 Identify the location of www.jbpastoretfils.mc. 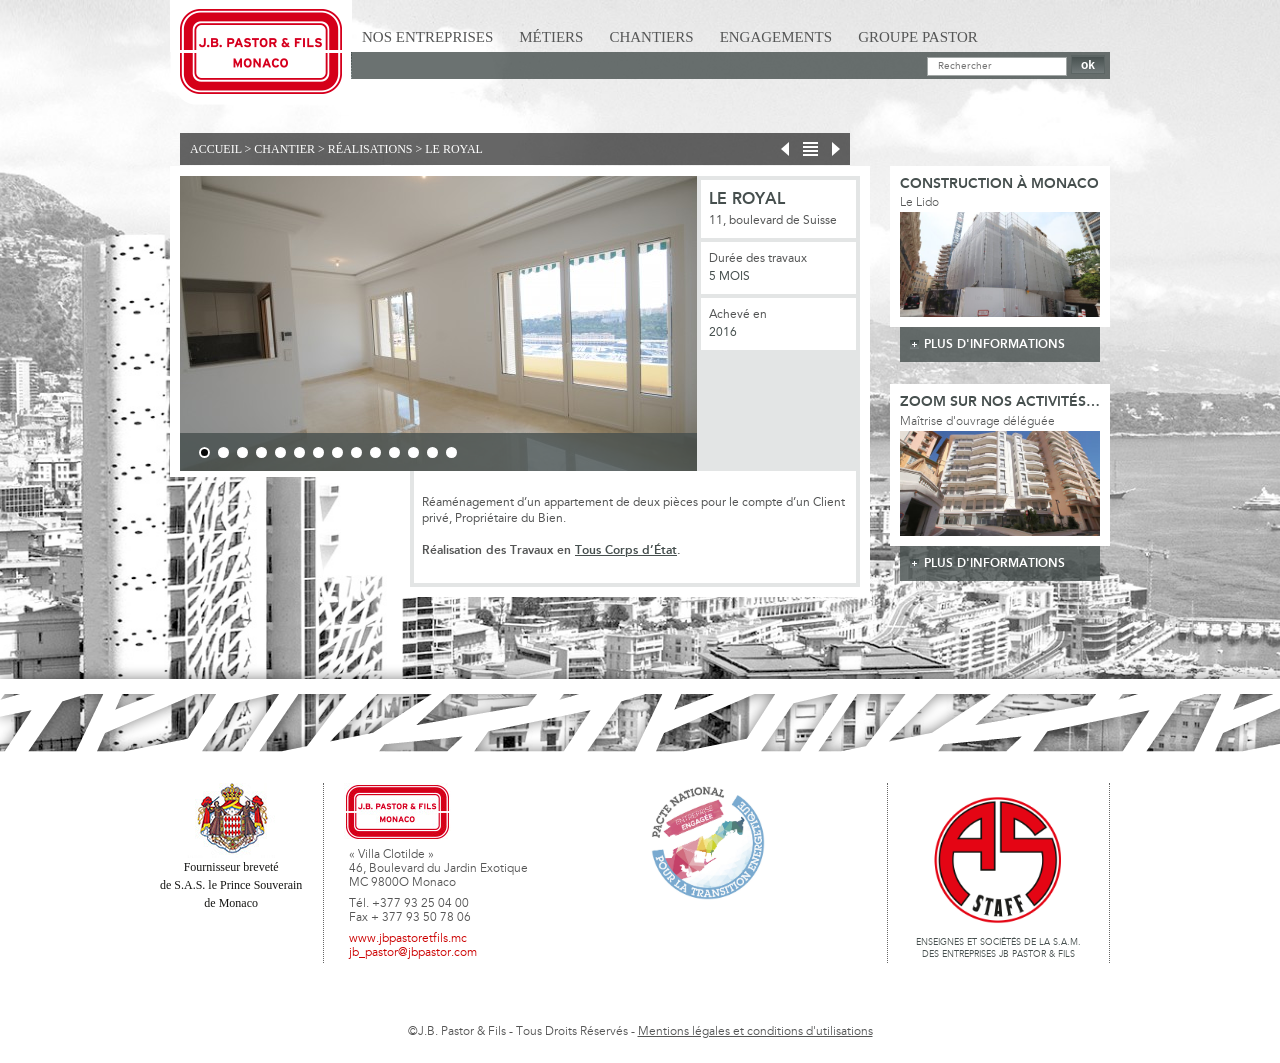
(408, 939).